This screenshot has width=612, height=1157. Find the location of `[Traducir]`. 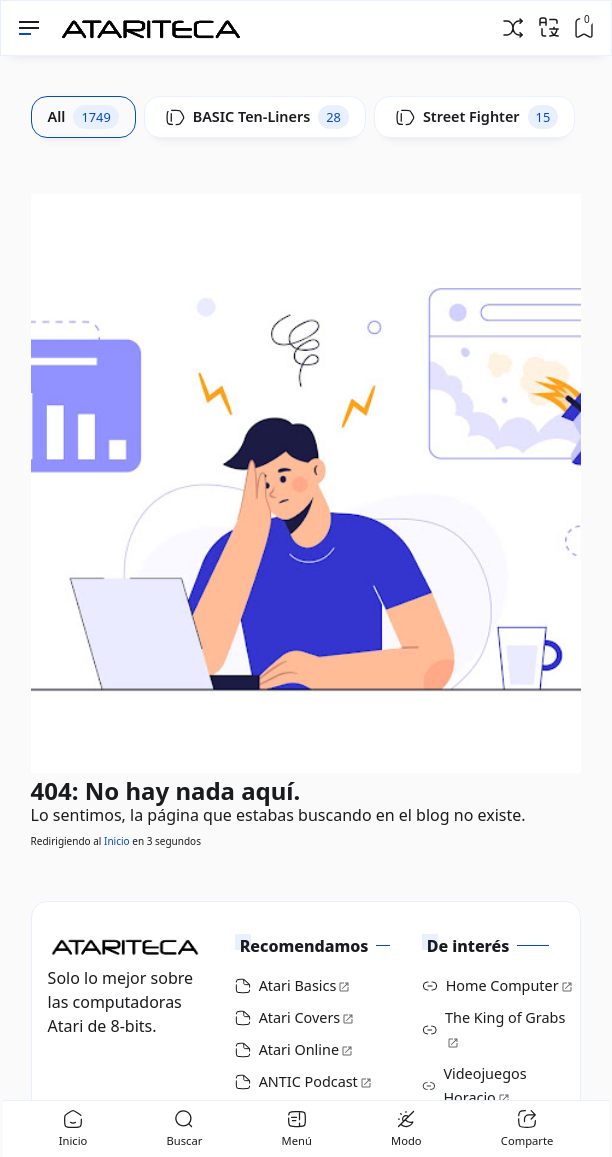

[Traducir] is located at coordinates (549, 27).